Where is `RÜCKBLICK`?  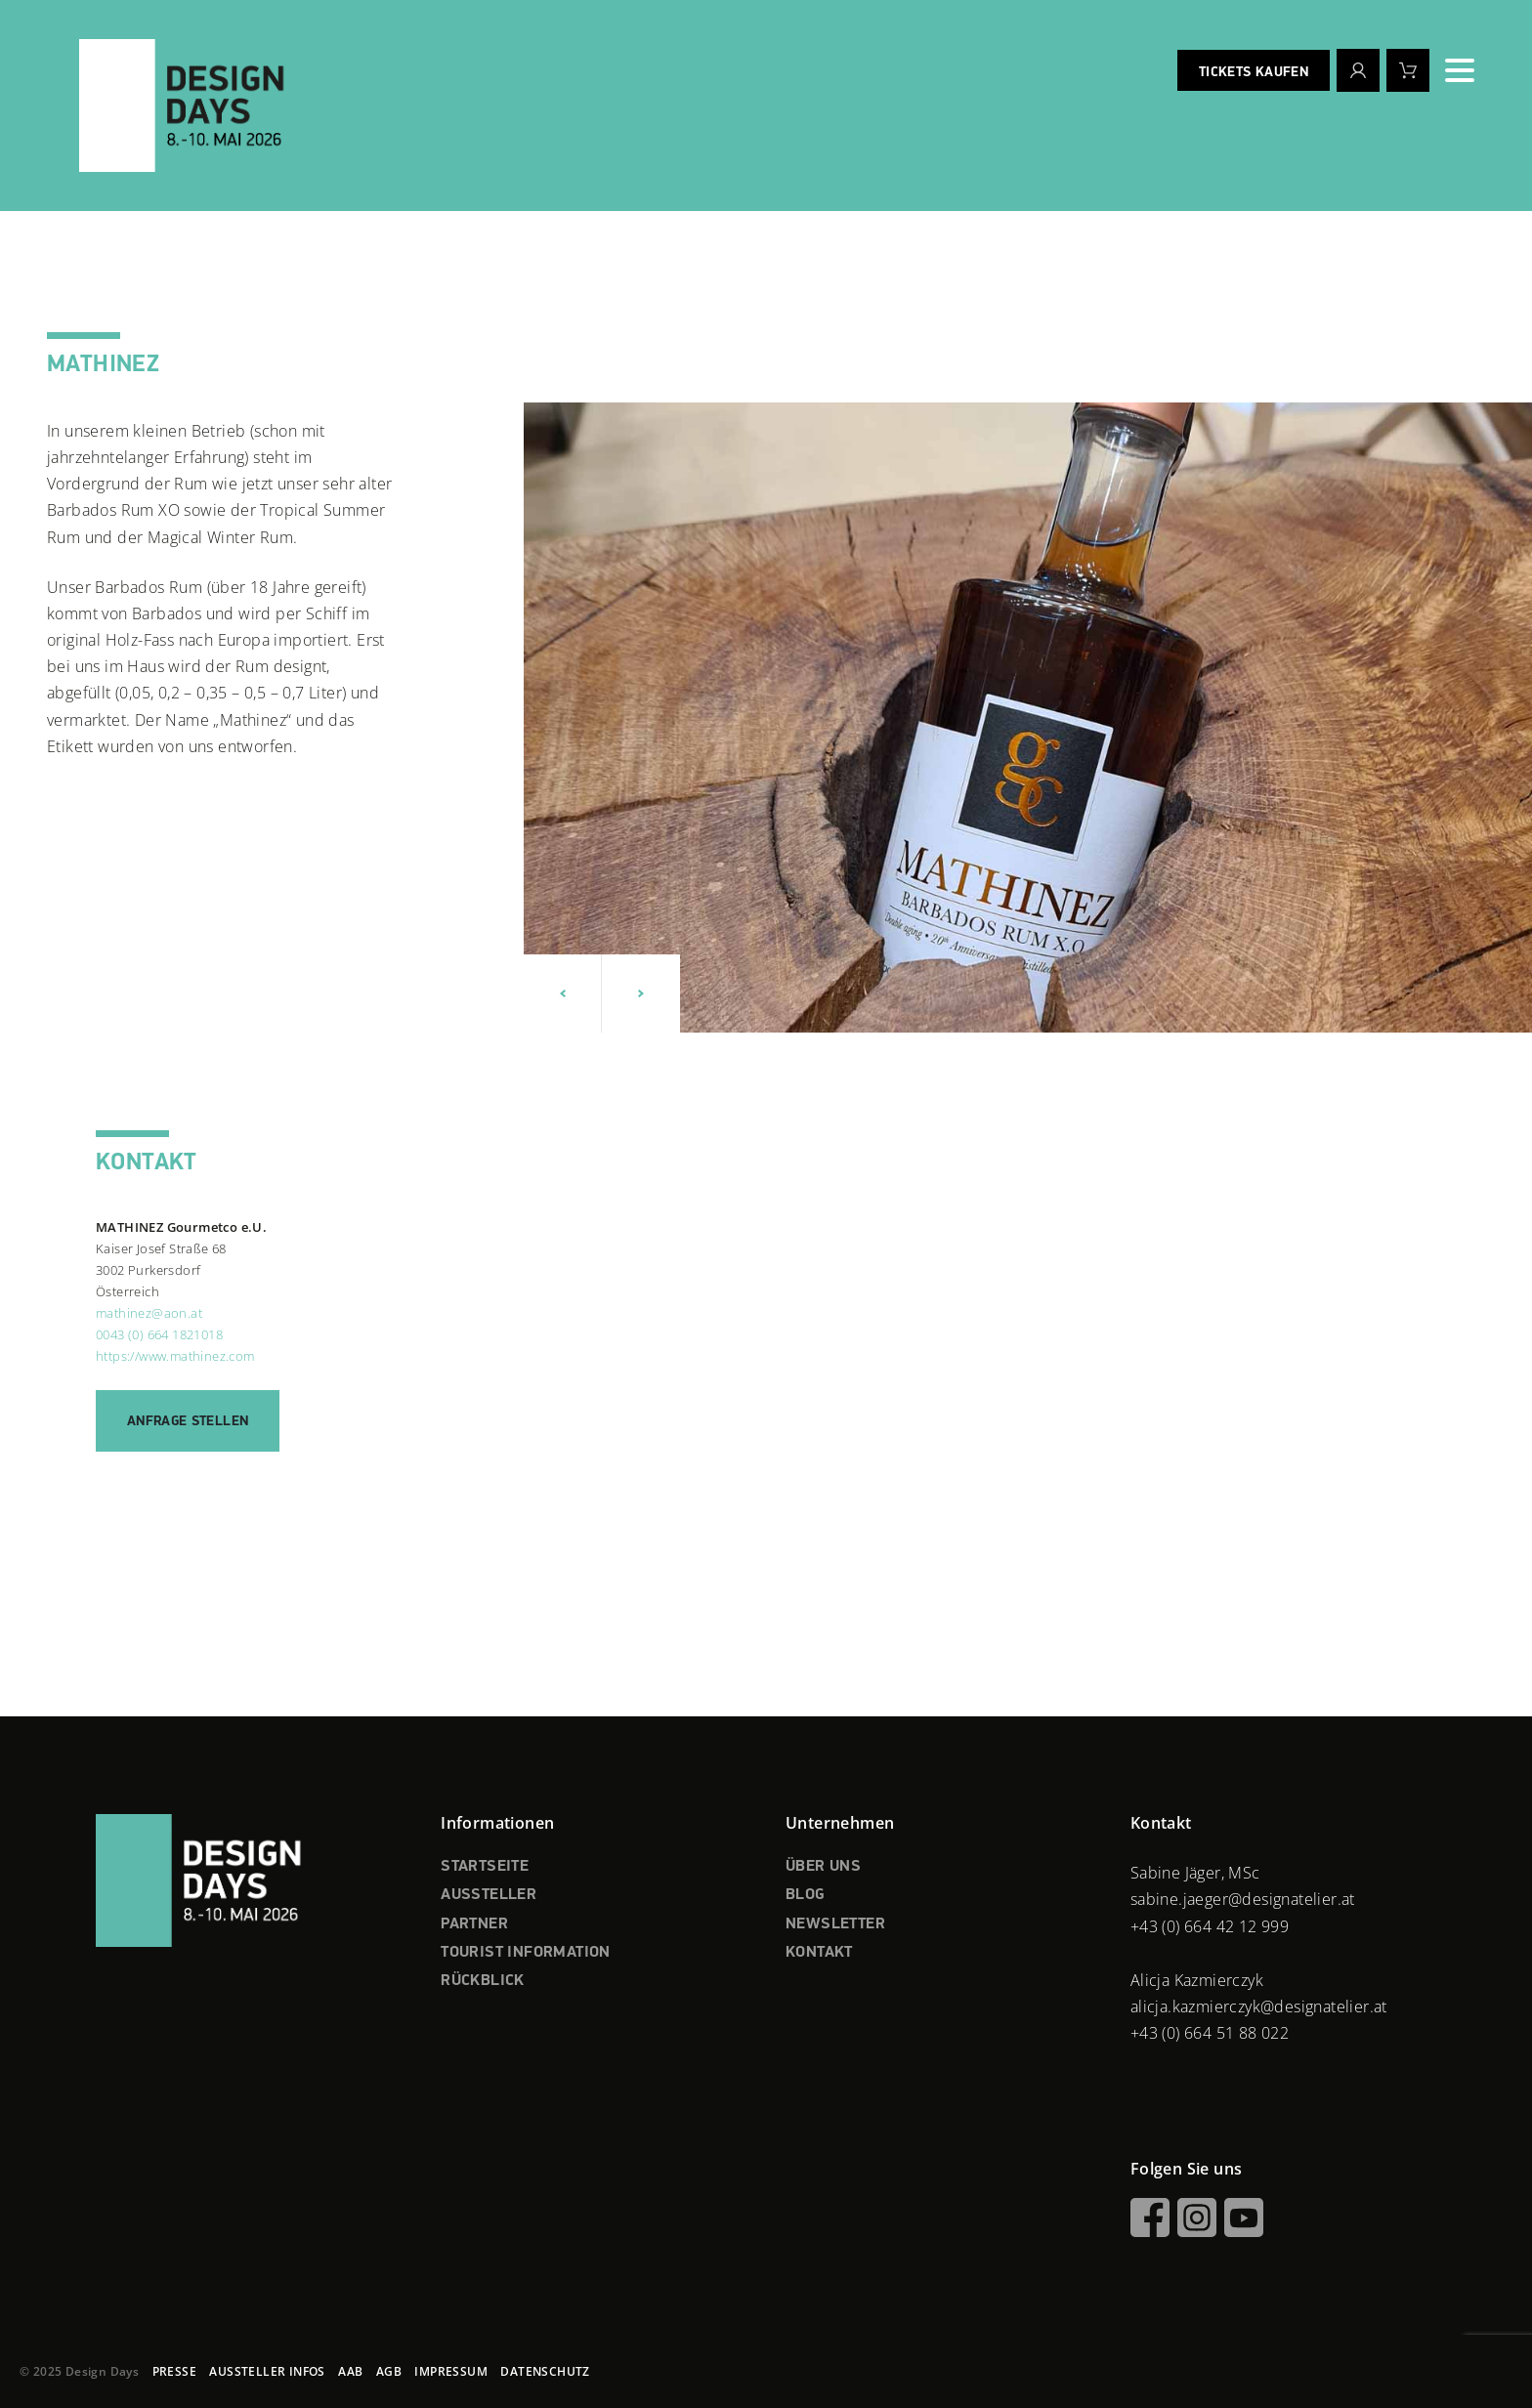
RÜCKBLICK is located at coordinates (483, 1981).